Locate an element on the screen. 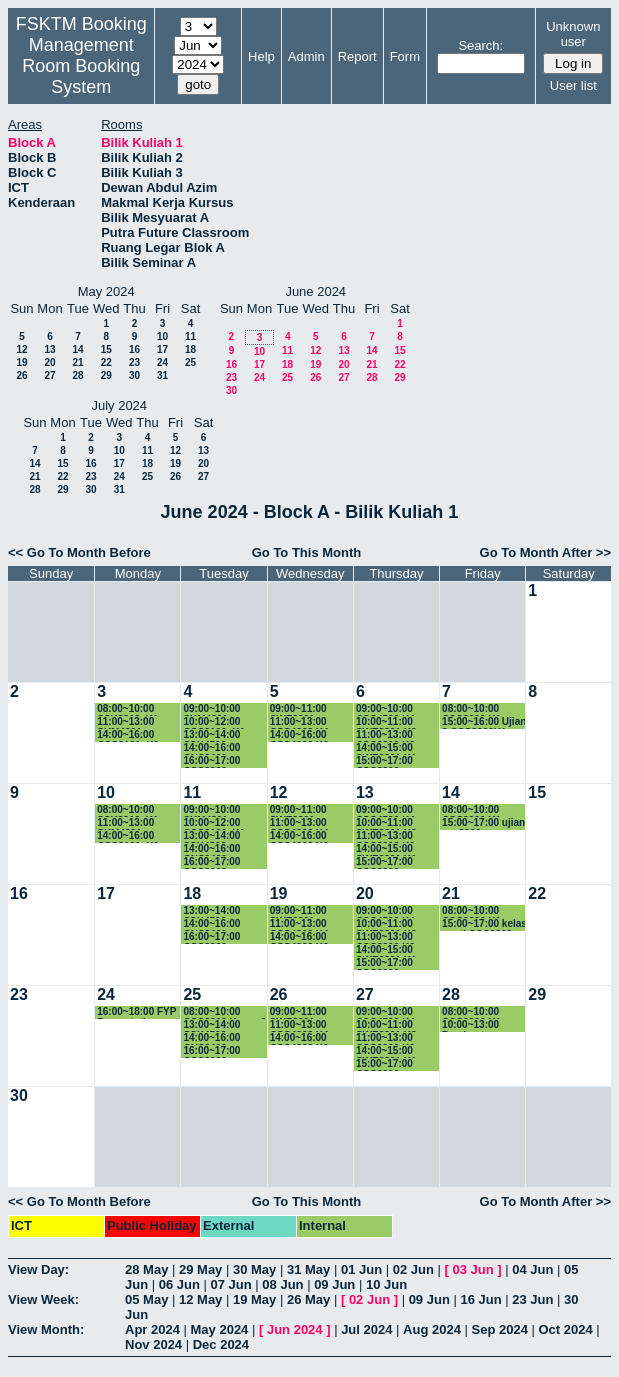 This screenshot has height=1377, width=619. Go To This Month is located at coordinates (307, 552).